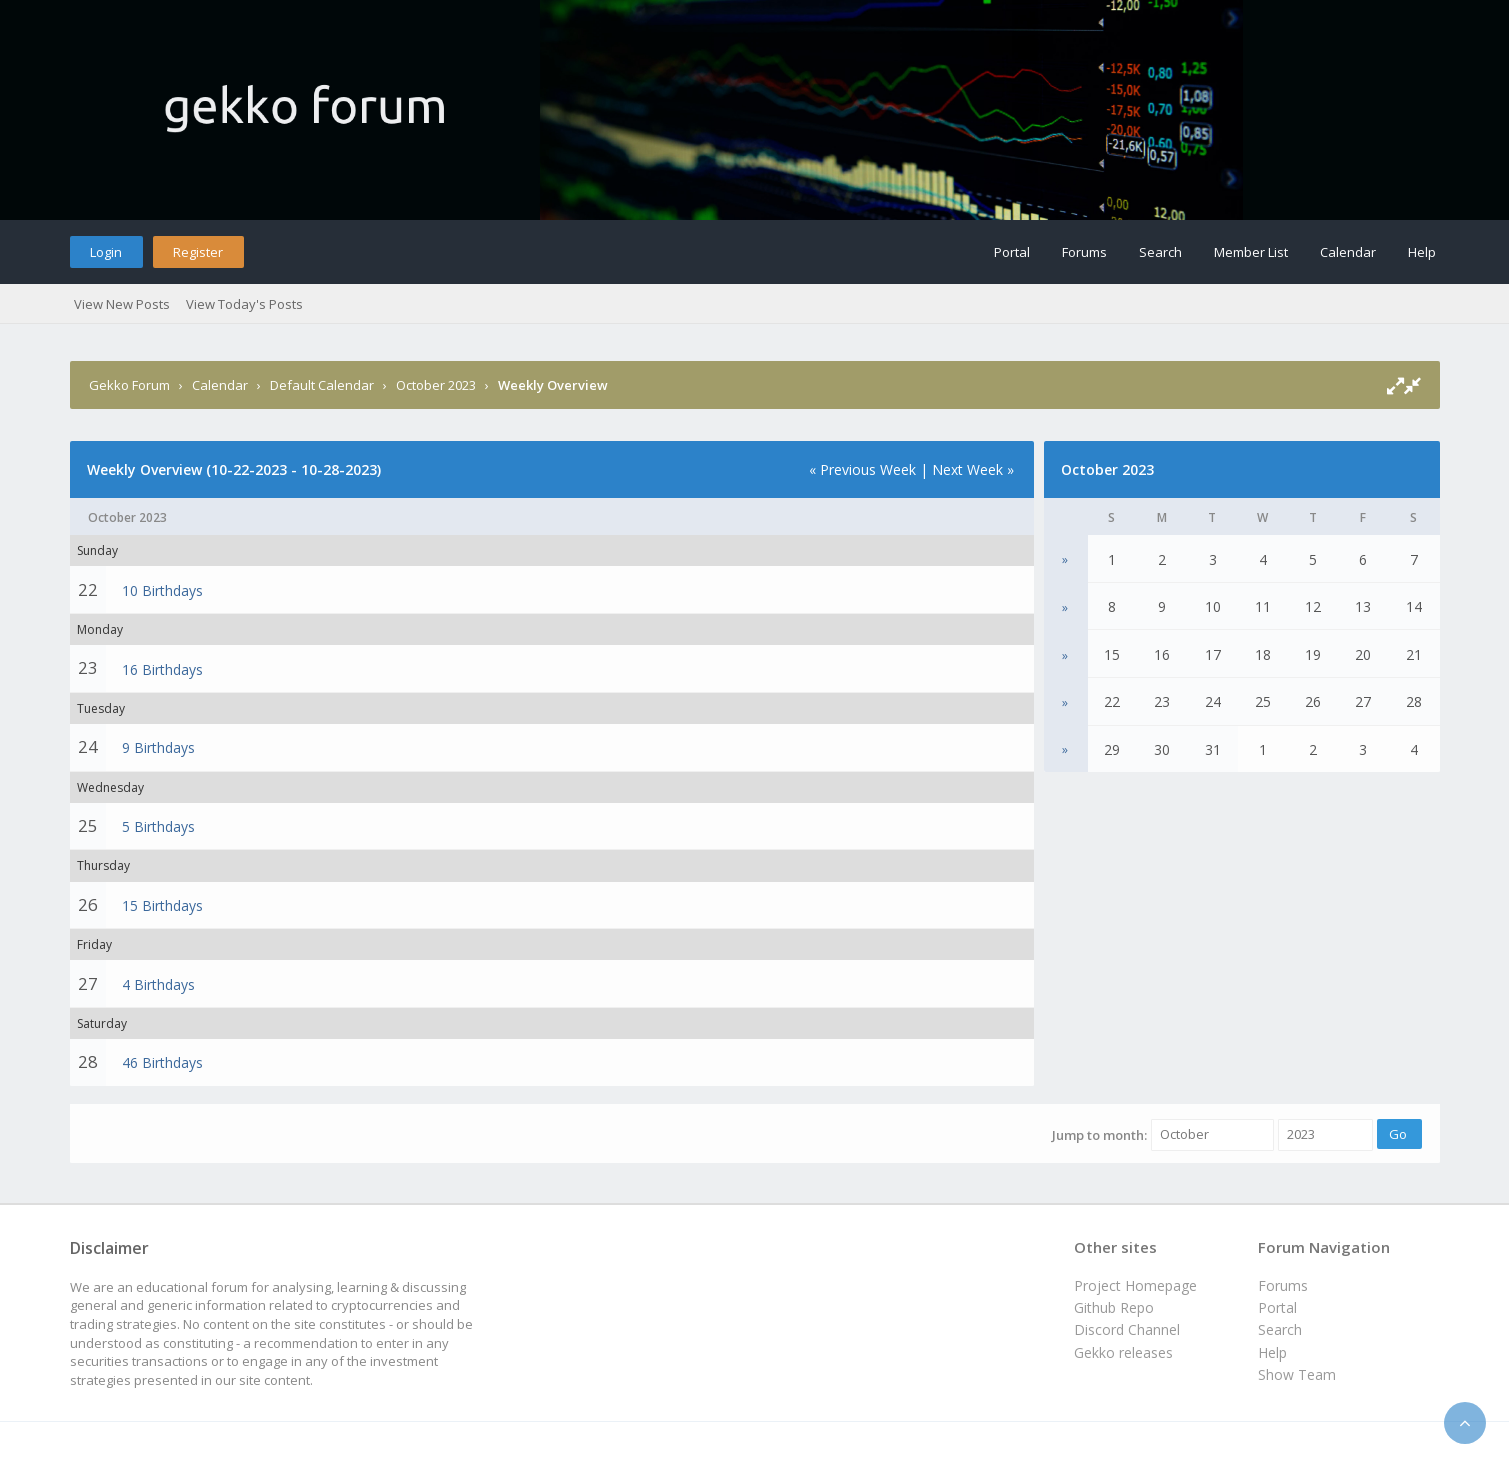 This screenshot has width=1509, height=1461. What do you see at coordinates (1012, 252) in the screenshot?
I see `Portal` at bounding box center [1012, 252].